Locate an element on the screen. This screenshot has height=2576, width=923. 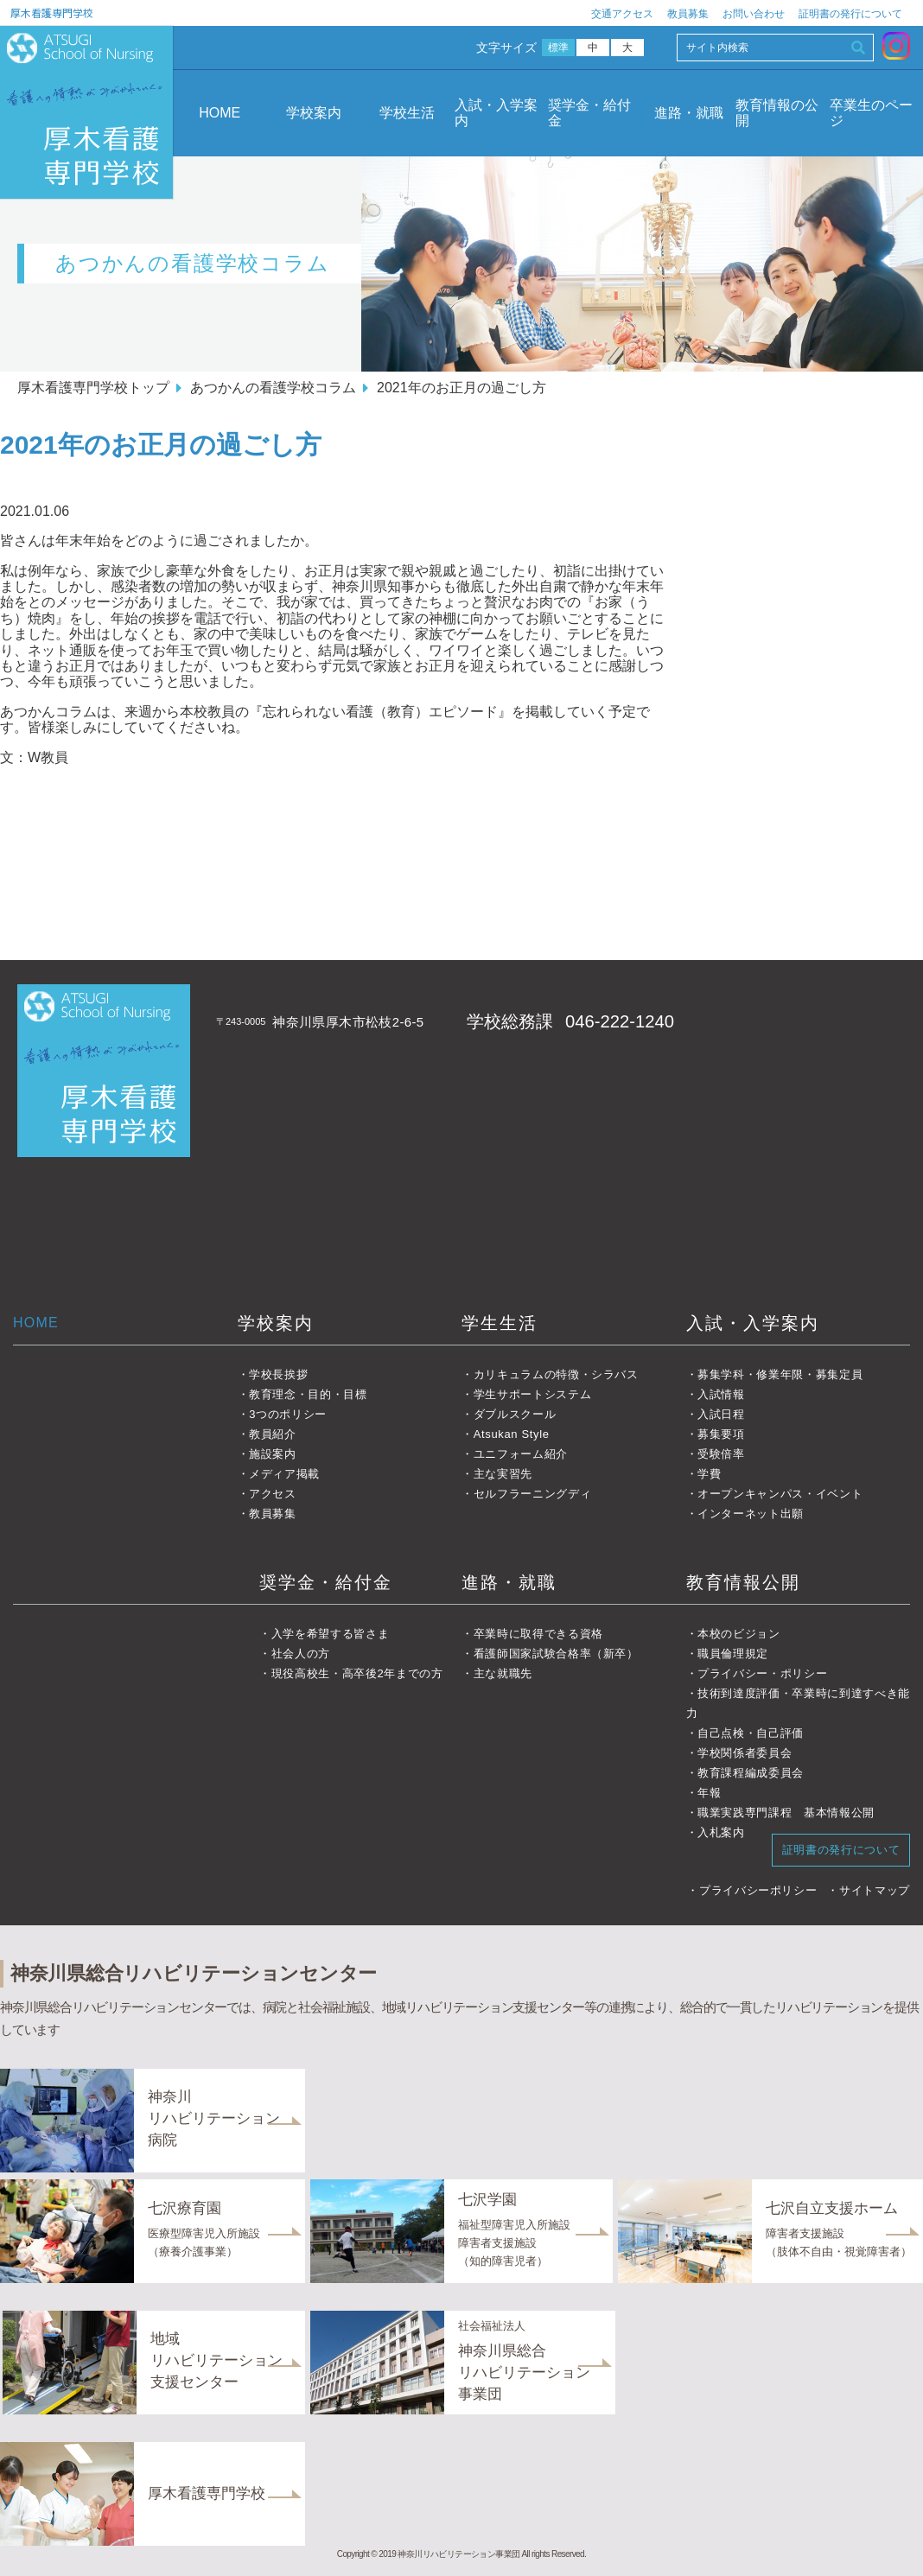
年報 is located at coordinates (709, 1792).